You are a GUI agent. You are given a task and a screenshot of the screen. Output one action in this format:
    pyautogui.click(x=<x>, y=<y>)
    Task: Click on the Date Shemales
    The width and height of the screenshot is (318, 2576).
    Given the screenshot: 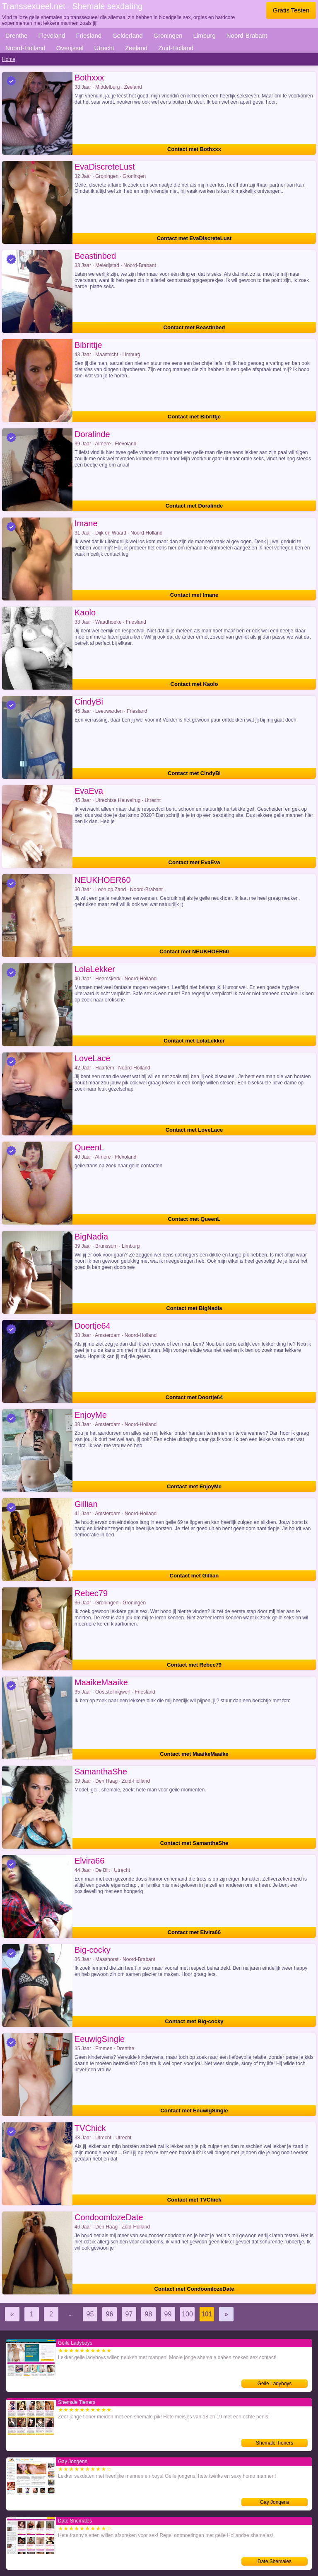 What is the action you would take?
    pyautogui.click(x=275, y=2561)
    